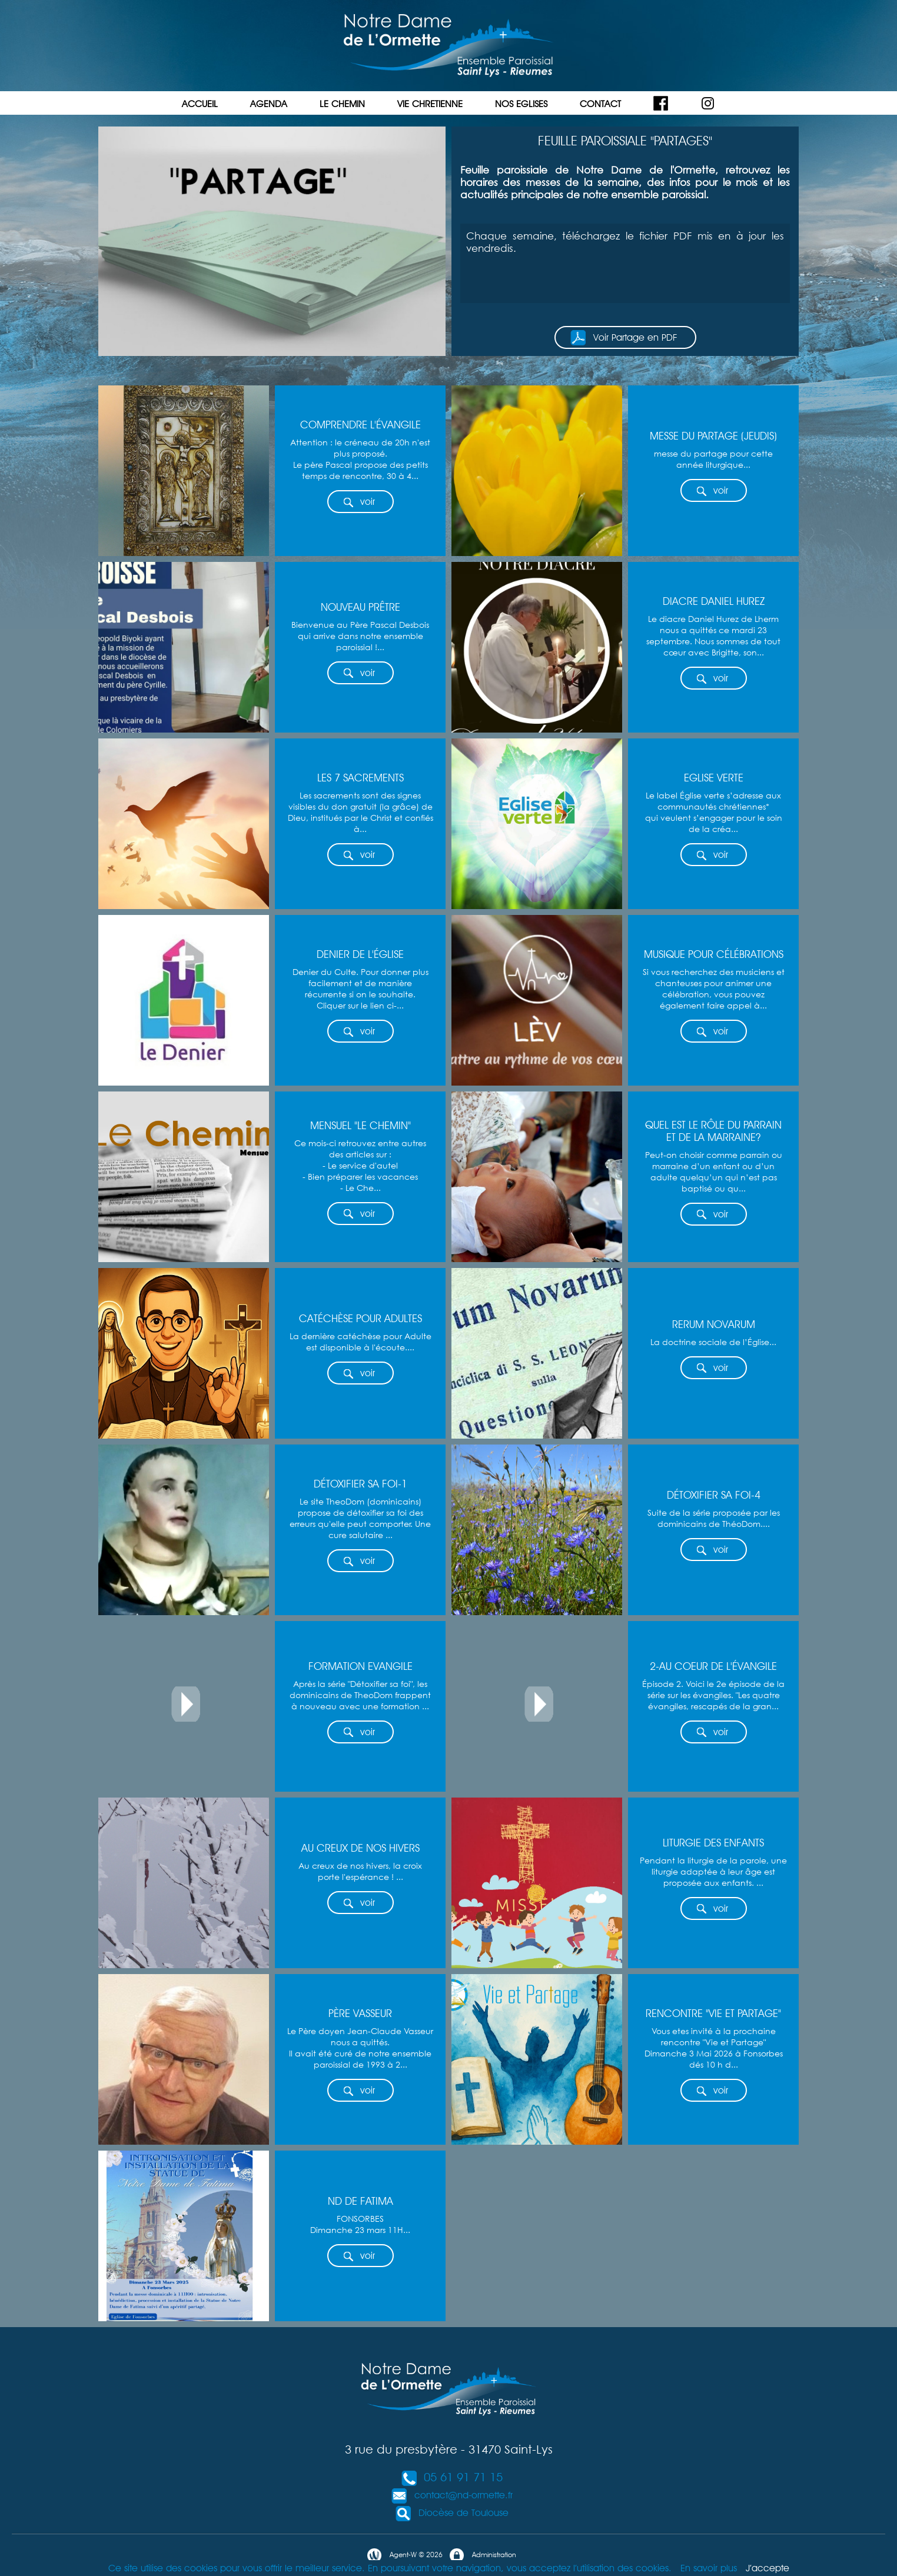  I want to click on J’accepte, so click(767, 2568).